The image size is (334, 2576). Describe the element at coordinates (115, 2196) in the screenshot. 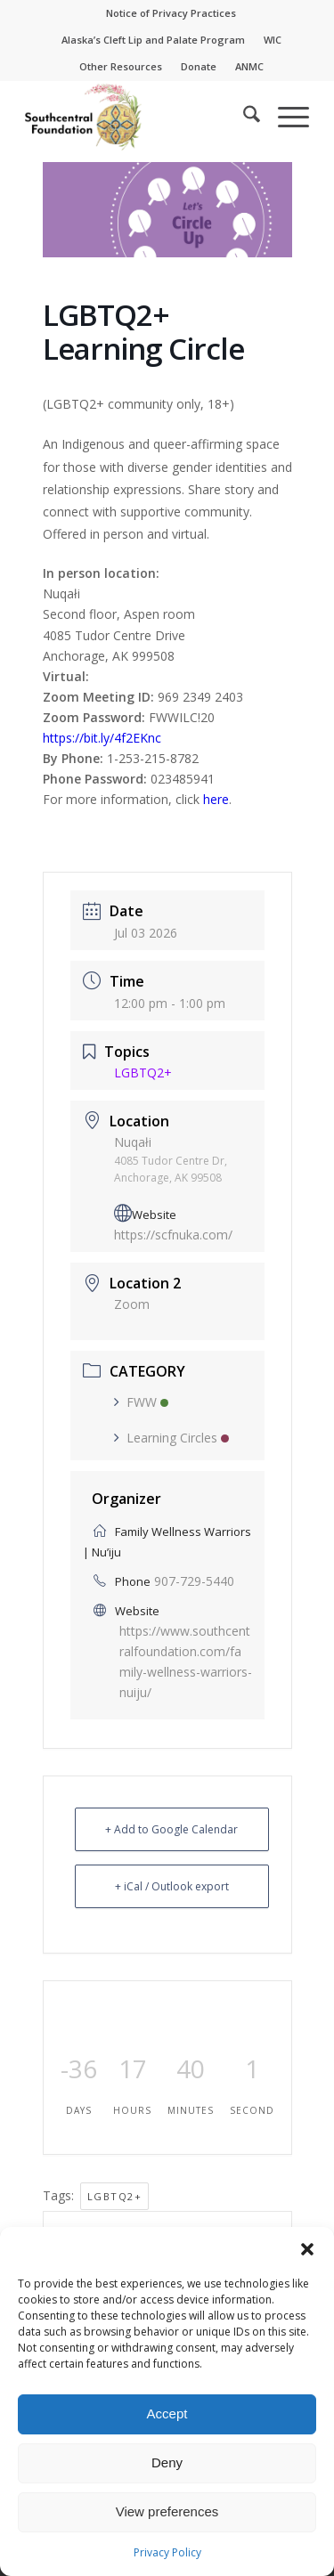

I see `LGBTQ2+` at that location.